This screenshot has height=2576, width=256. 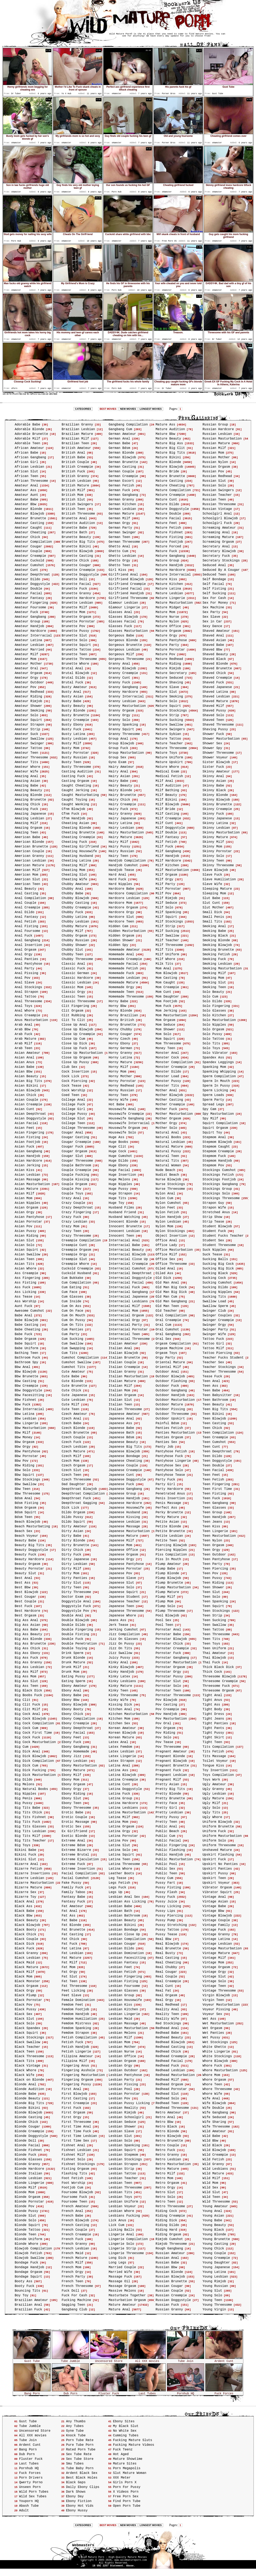 What do you see at coordinates (214, 1297) in the screenshot?
I see `Sucking Tits` at bounding box center [214, 1297].